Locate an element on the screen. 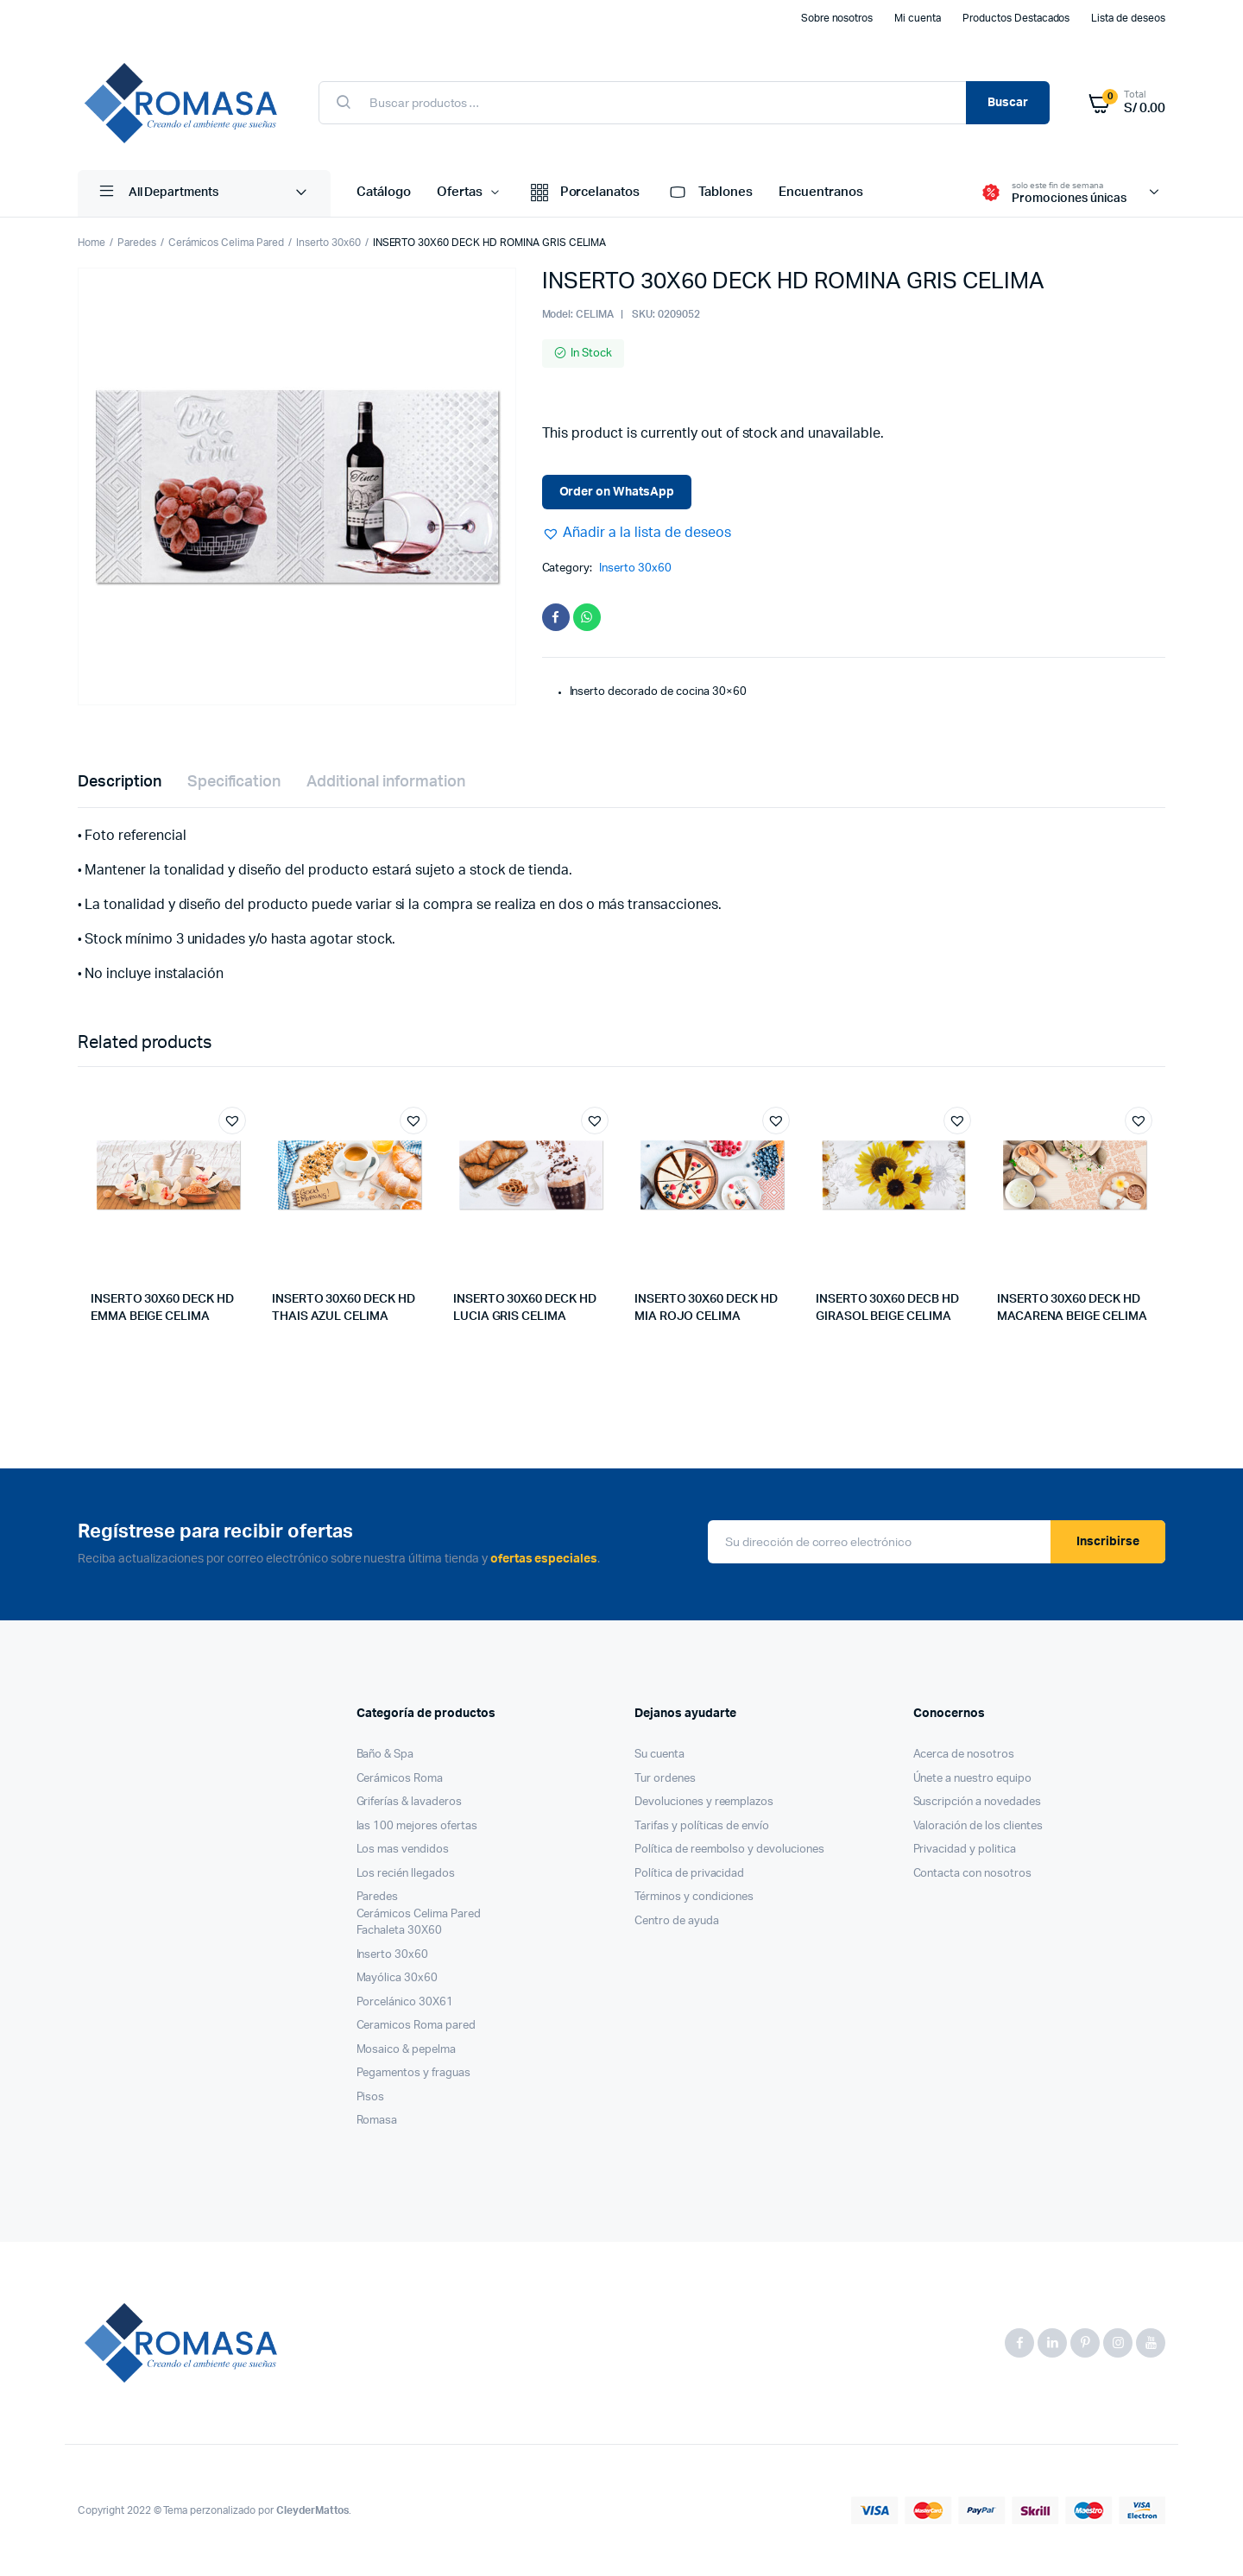 This screenshot has width=1243, height=2576. Los recién llegados is located at coordinates (405, 1873).